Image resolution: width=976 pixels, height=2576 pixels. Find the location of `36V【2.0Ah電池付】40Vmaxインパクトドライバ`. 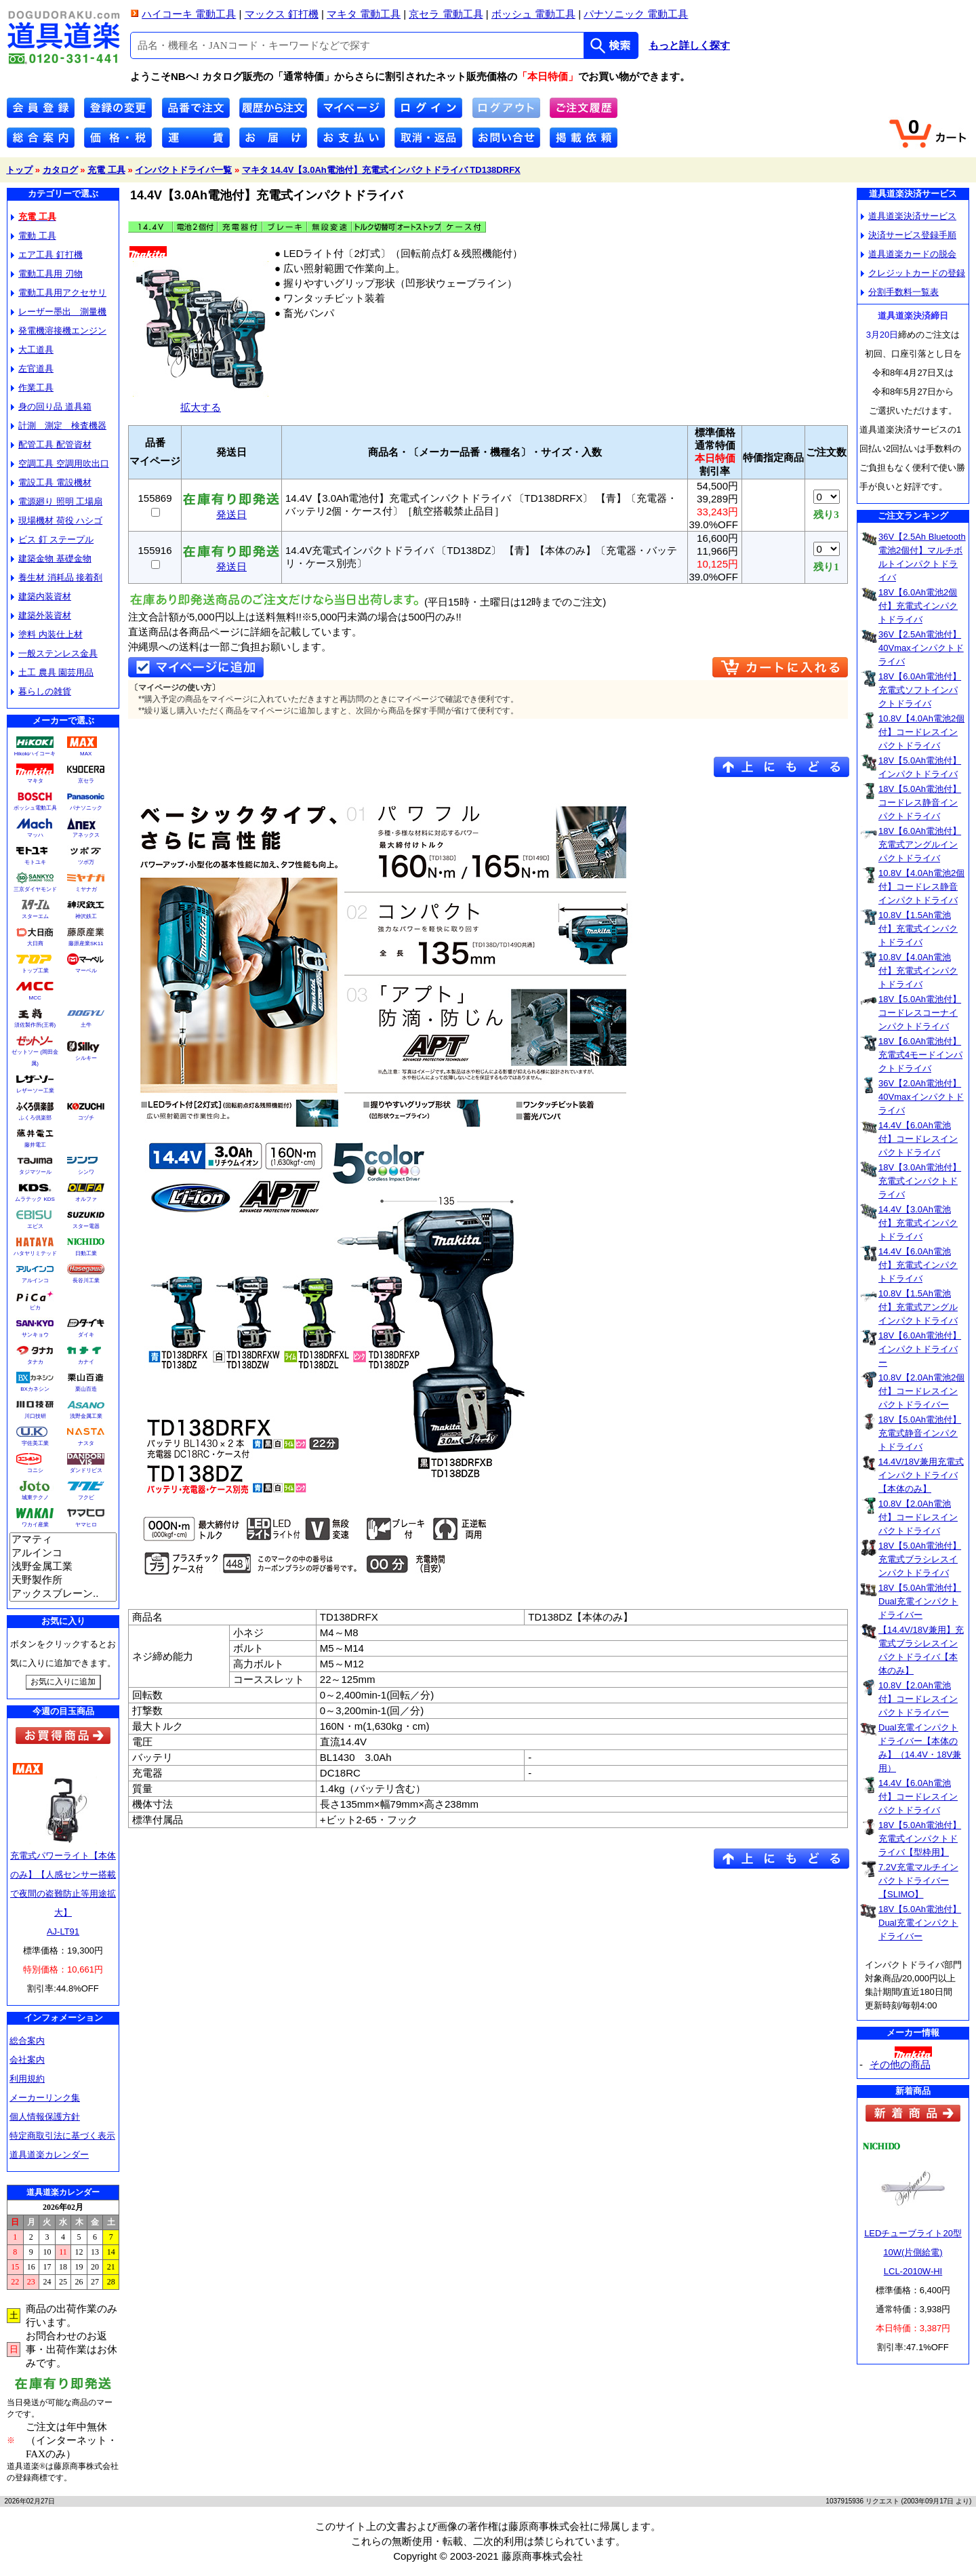

36V【2.0Ah電池付】40Vmaxインパクトドライバ is located at coordinates (921, 1096).